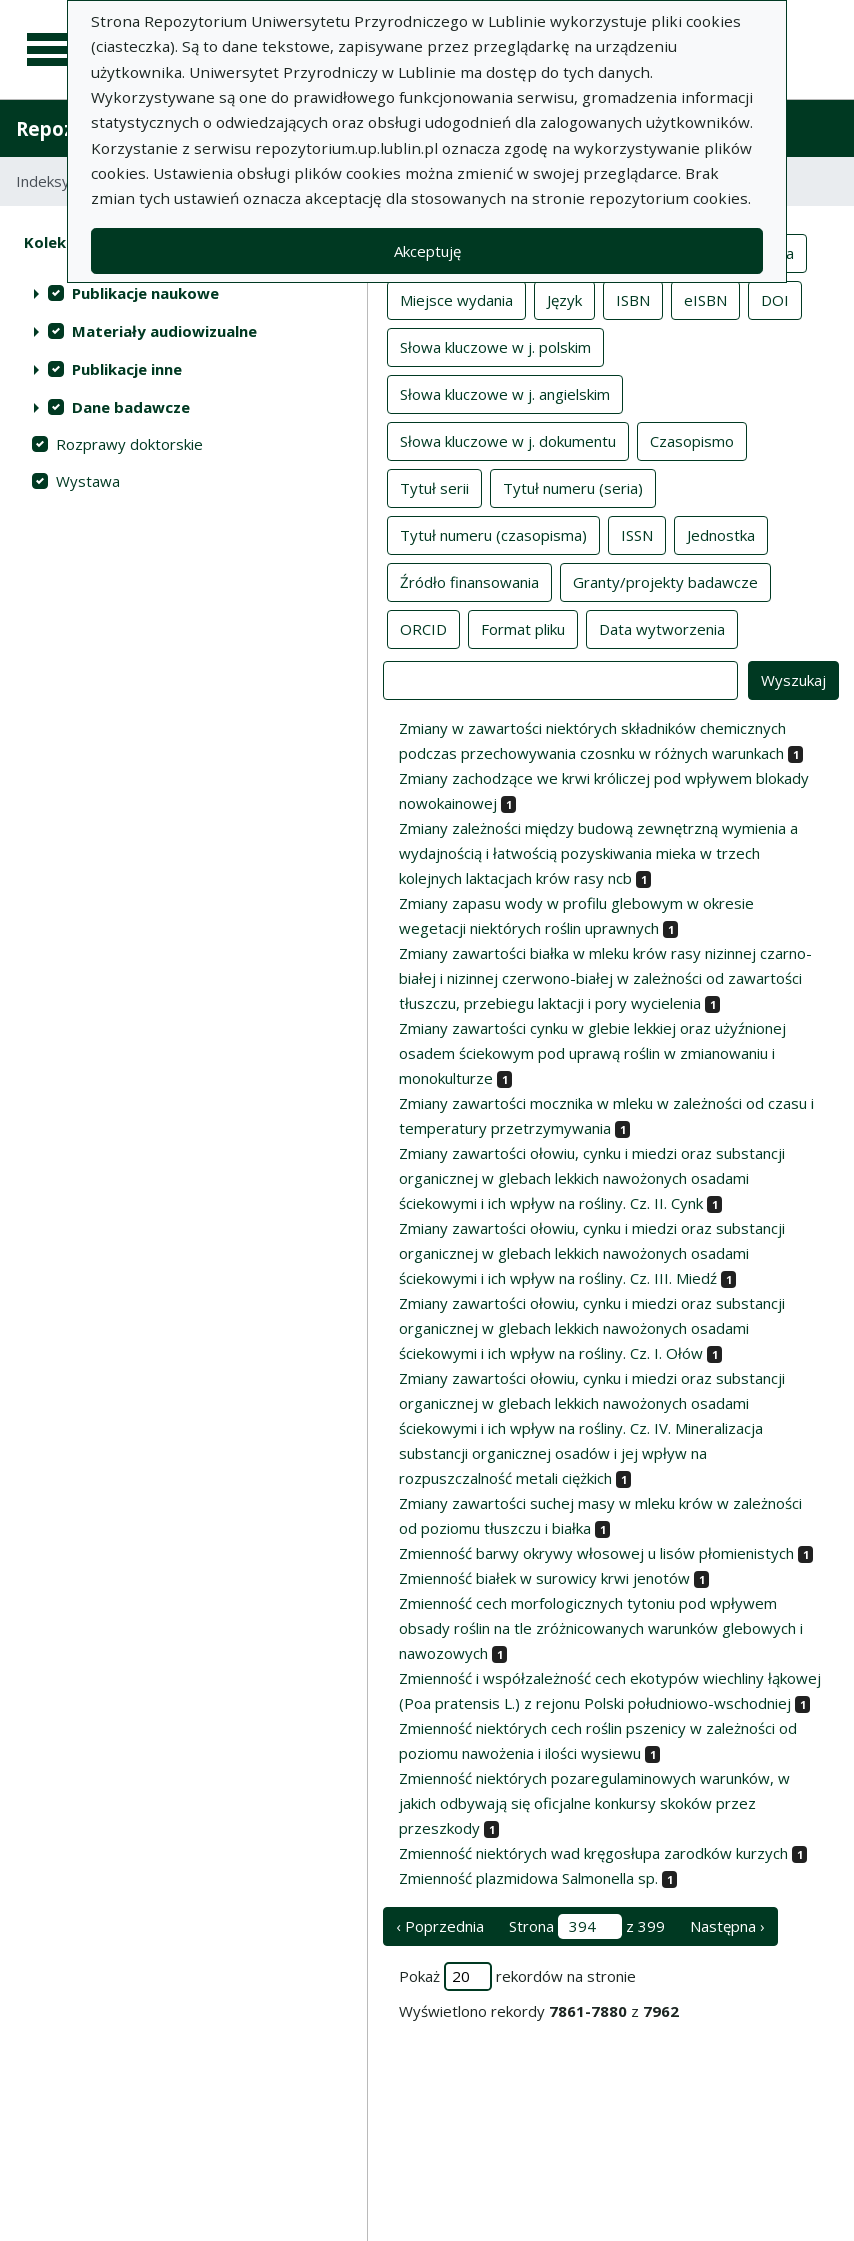  I want to click on [Menu główne], so click(52, 50).